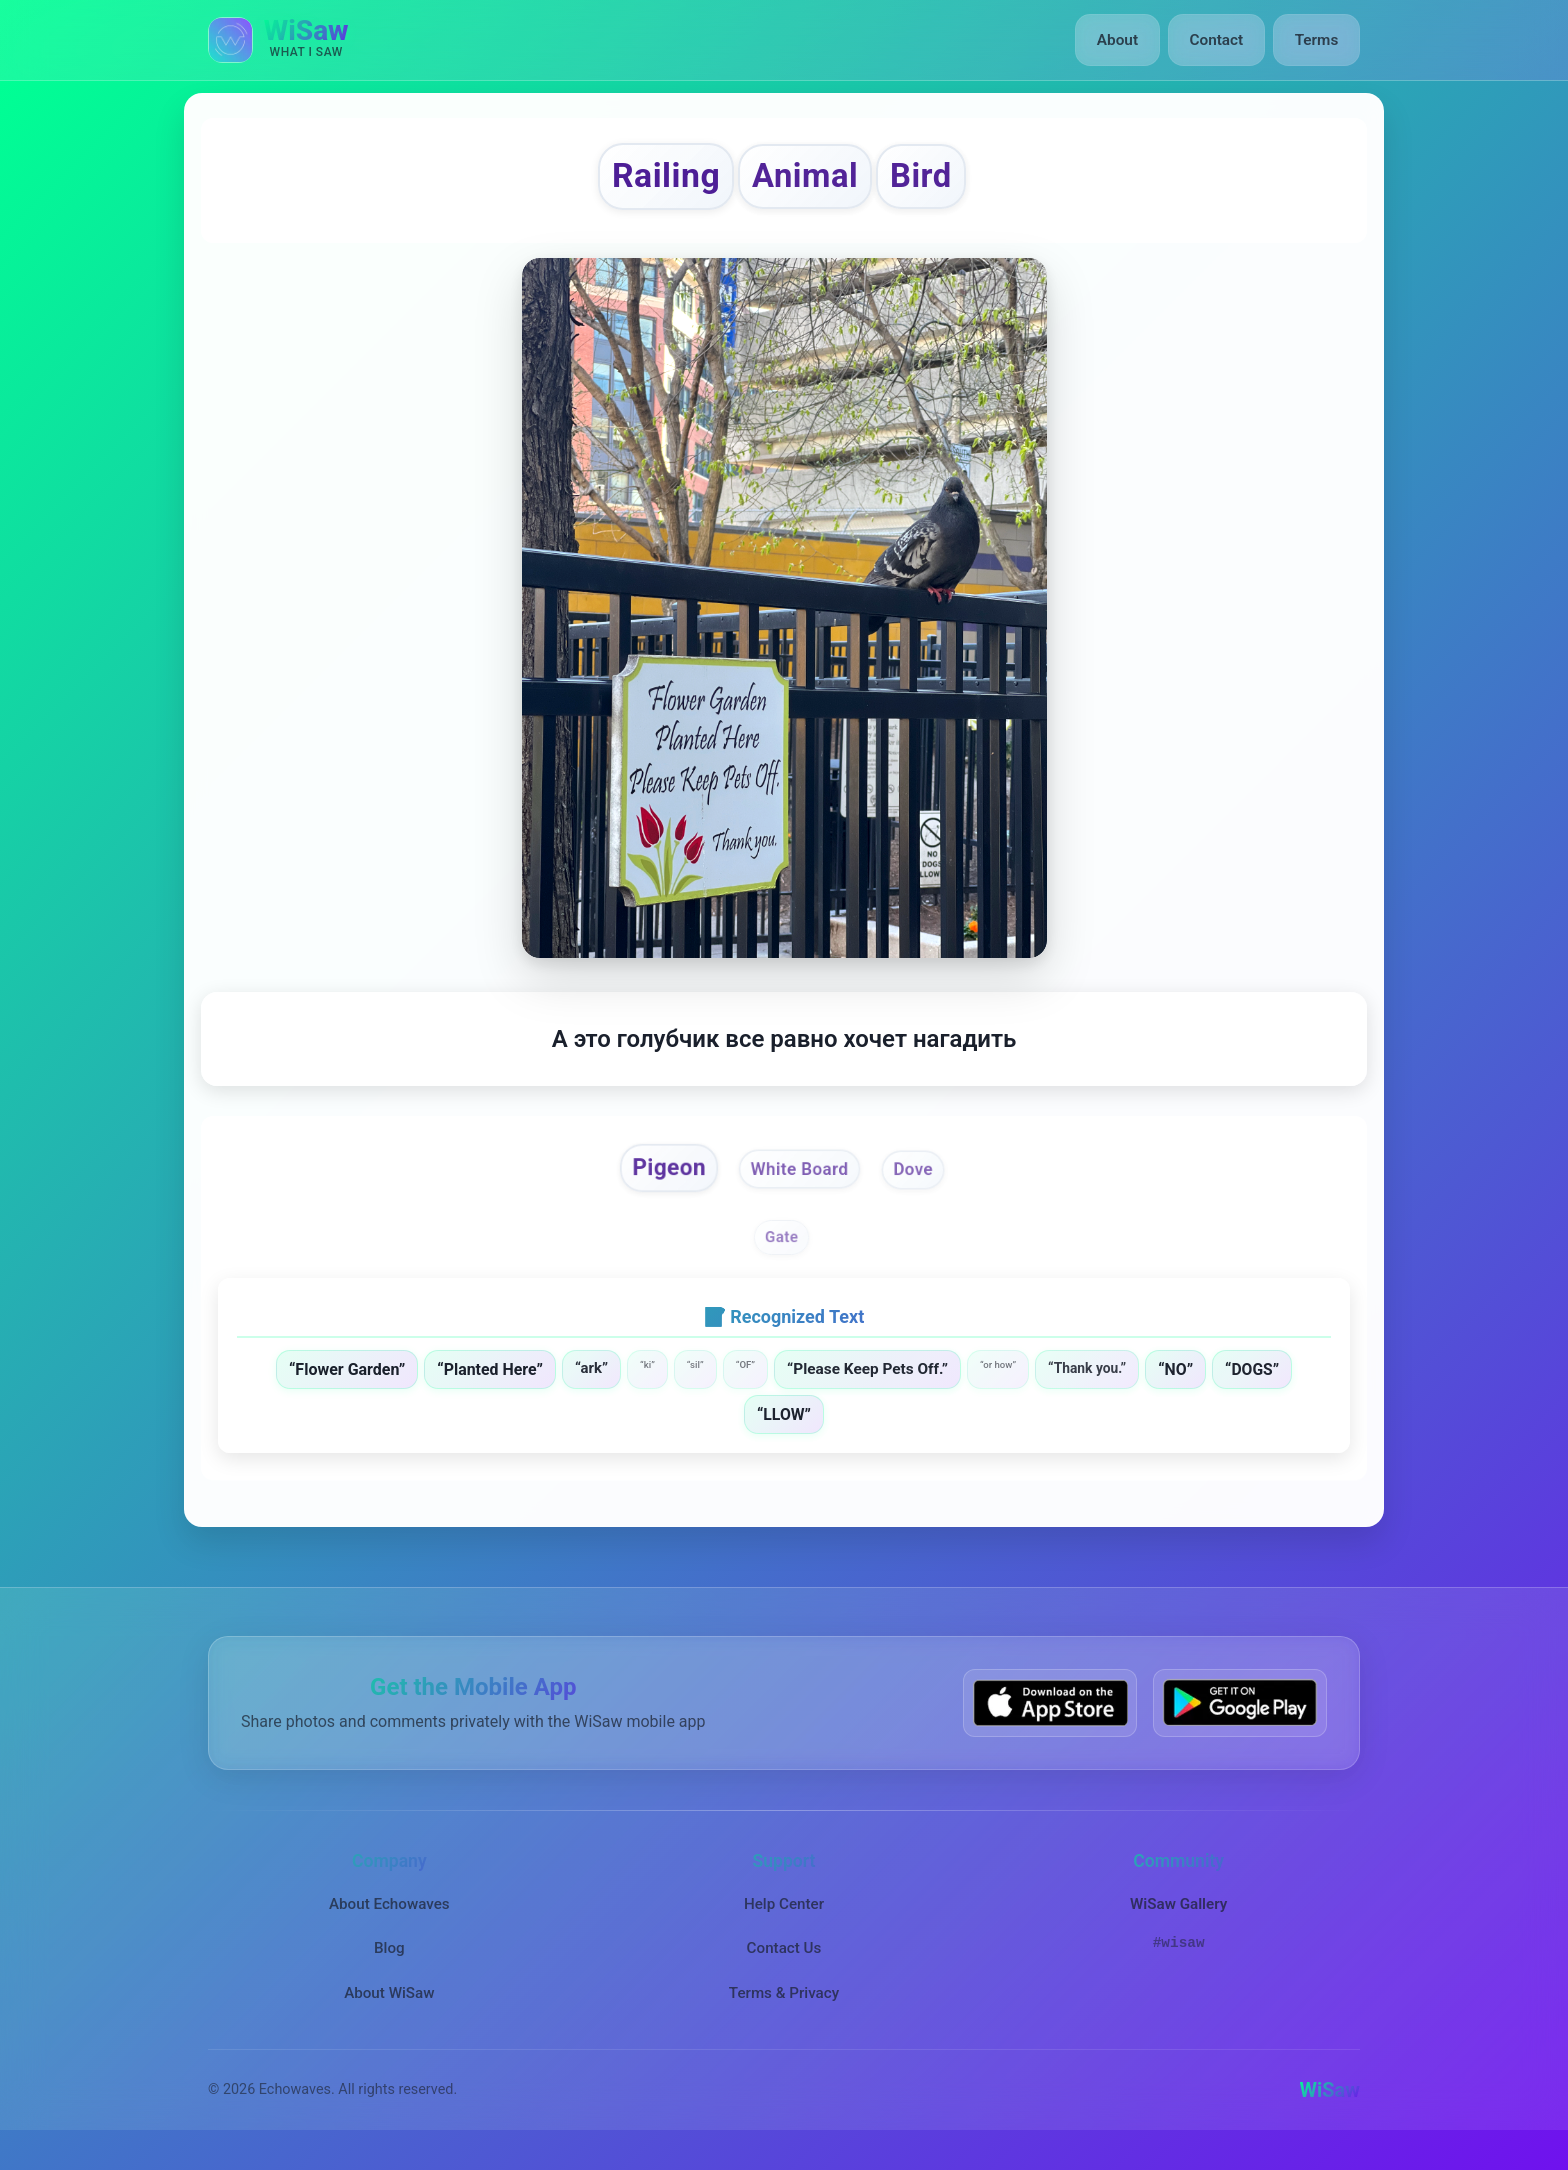  I want to click on White Board, so click(802, 1182).